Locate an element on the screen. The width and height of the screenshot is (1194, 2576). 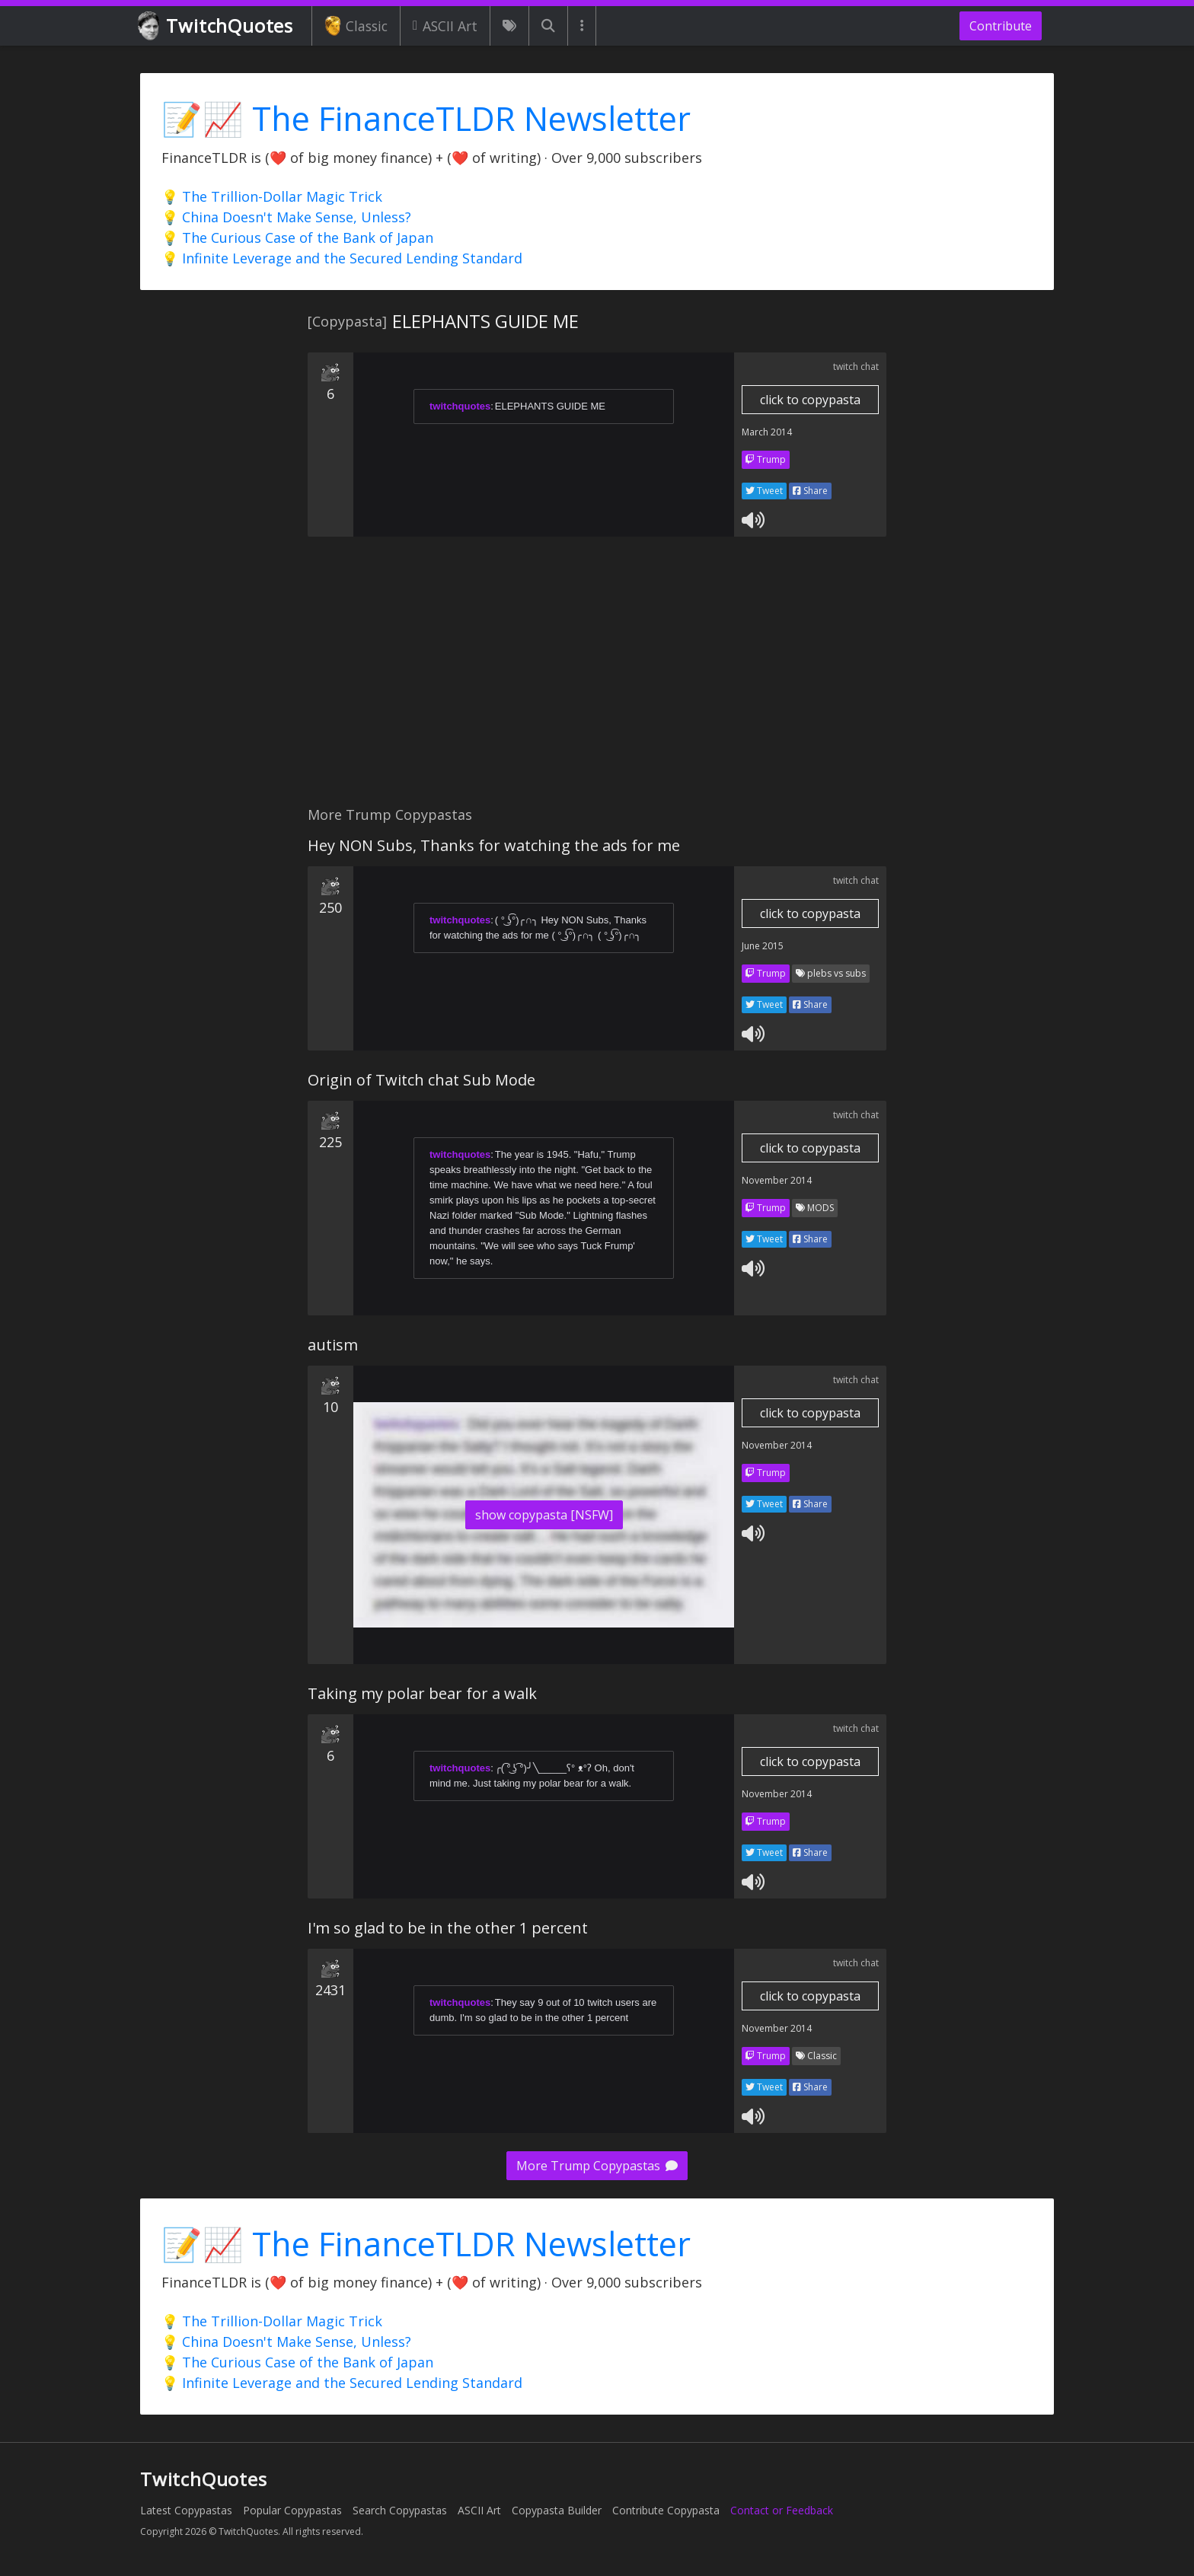
click to copypasta is located at coordinates (810, 399).